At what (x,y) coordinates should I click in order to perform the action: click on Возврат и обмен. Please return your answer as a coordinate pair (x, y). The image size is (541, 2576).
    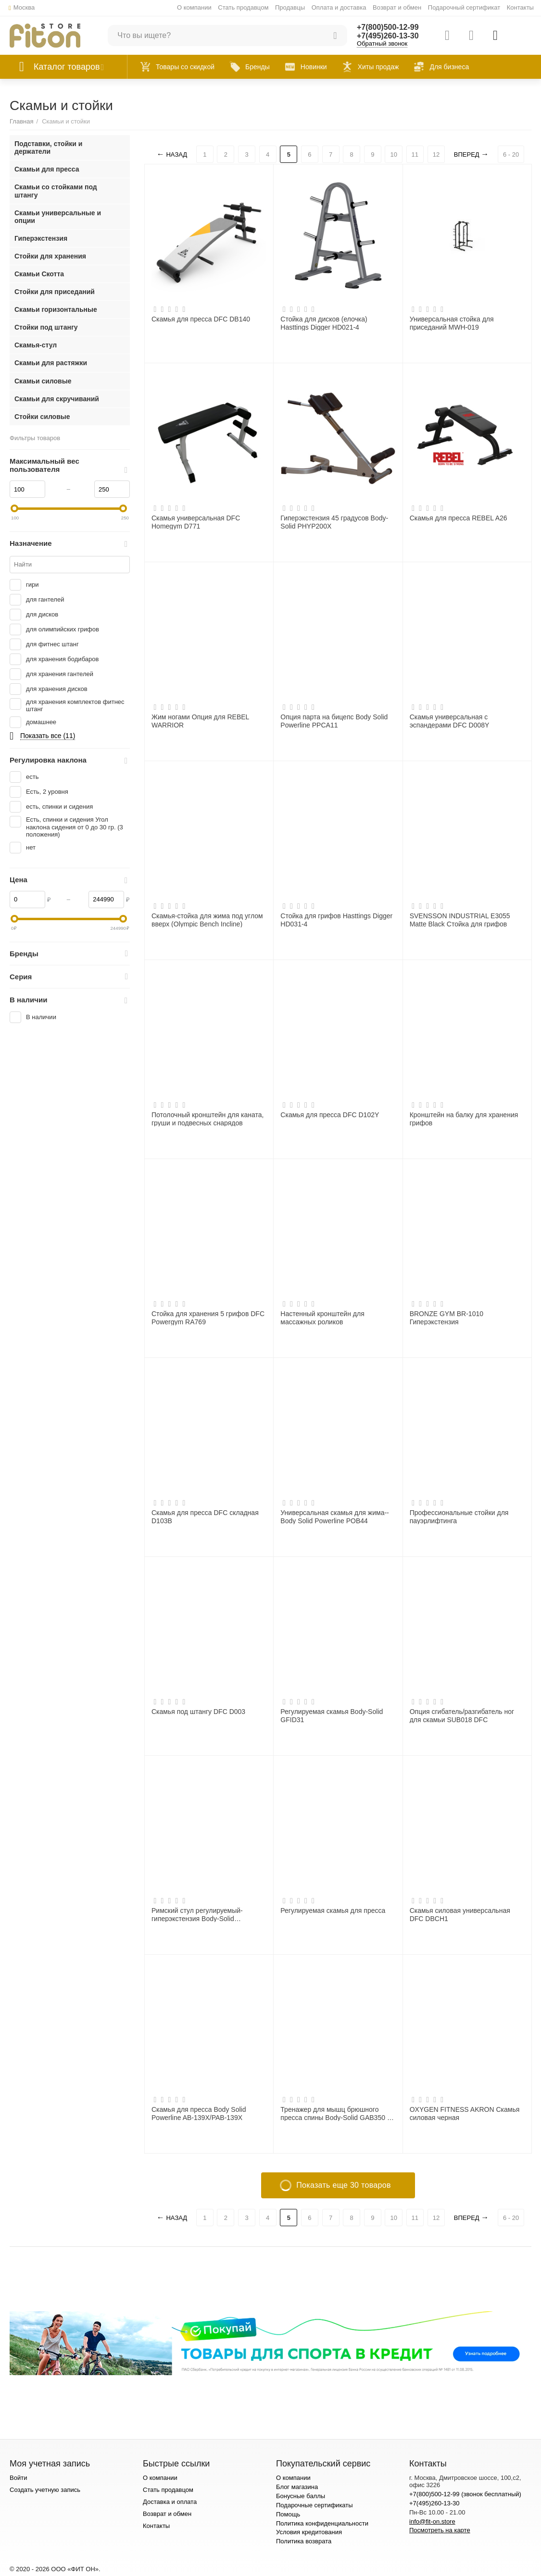
    Looking at the image, I should click on (397, 7).